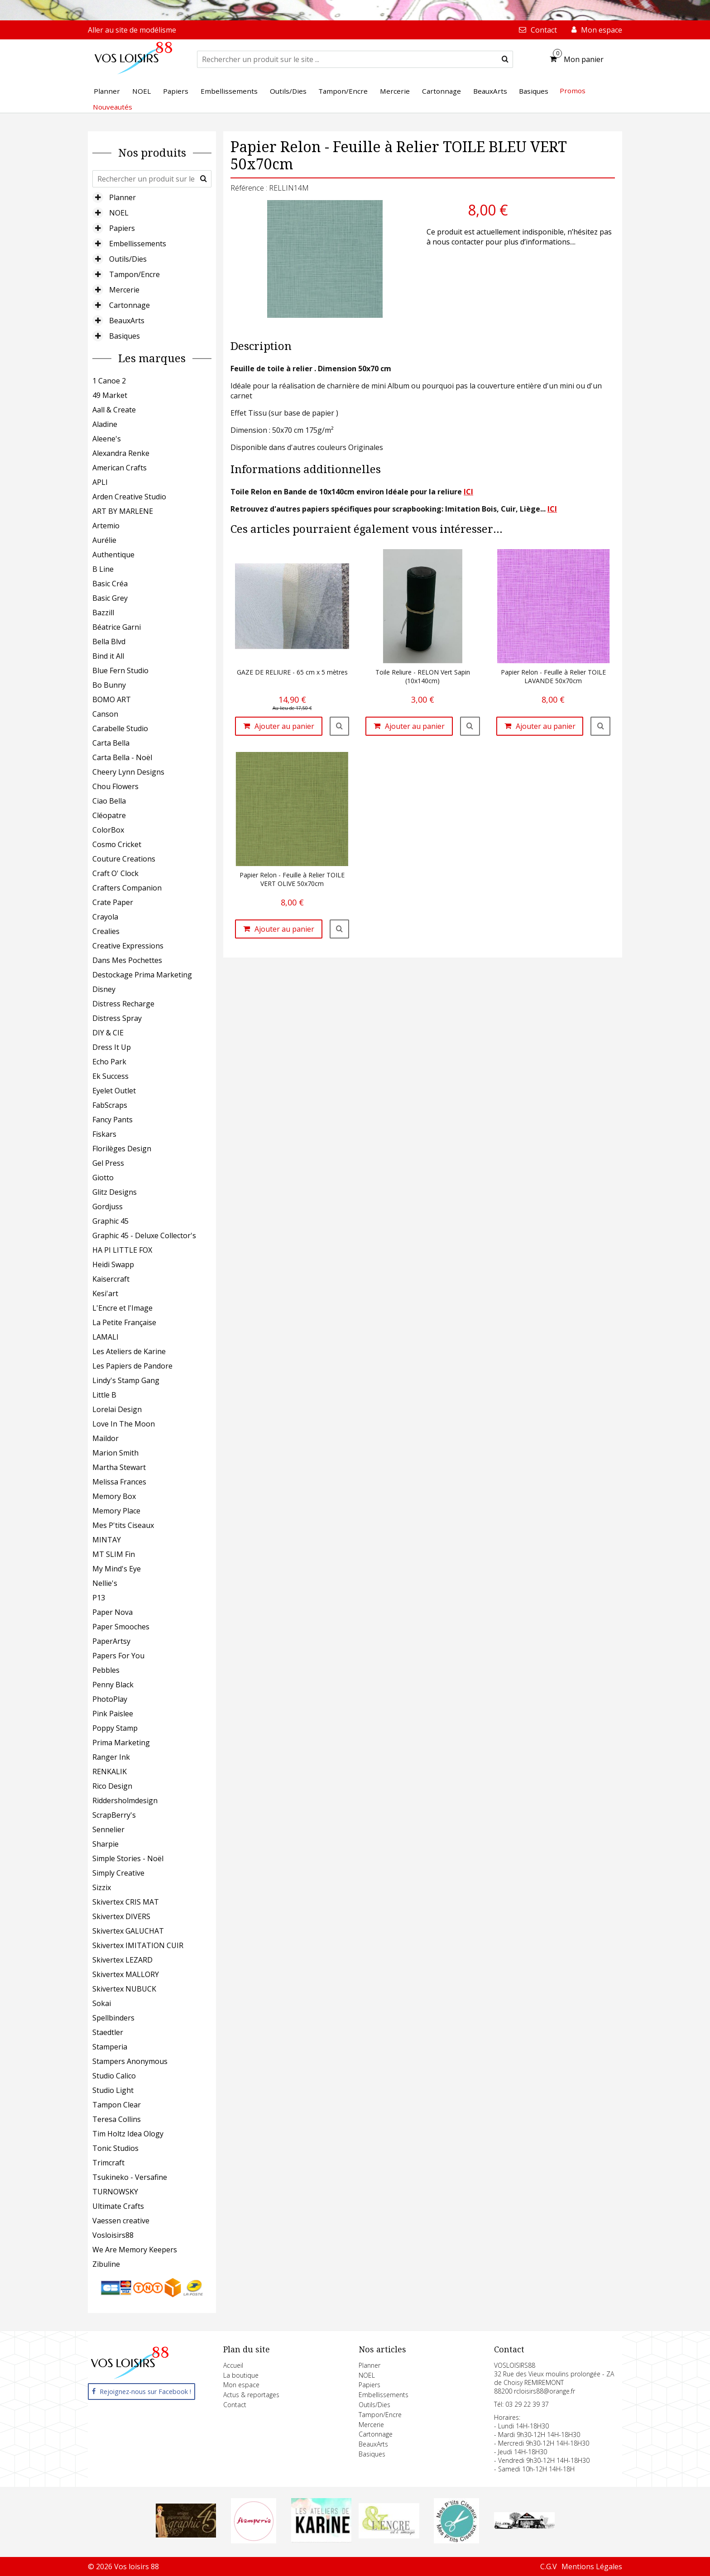 The width and height of the screenshot is (710, 2576). What do you see at coordinates (125, 1902) in the screenshot?
I see `Skivertex CRIS MAT` at bounding box center [125, 1902].